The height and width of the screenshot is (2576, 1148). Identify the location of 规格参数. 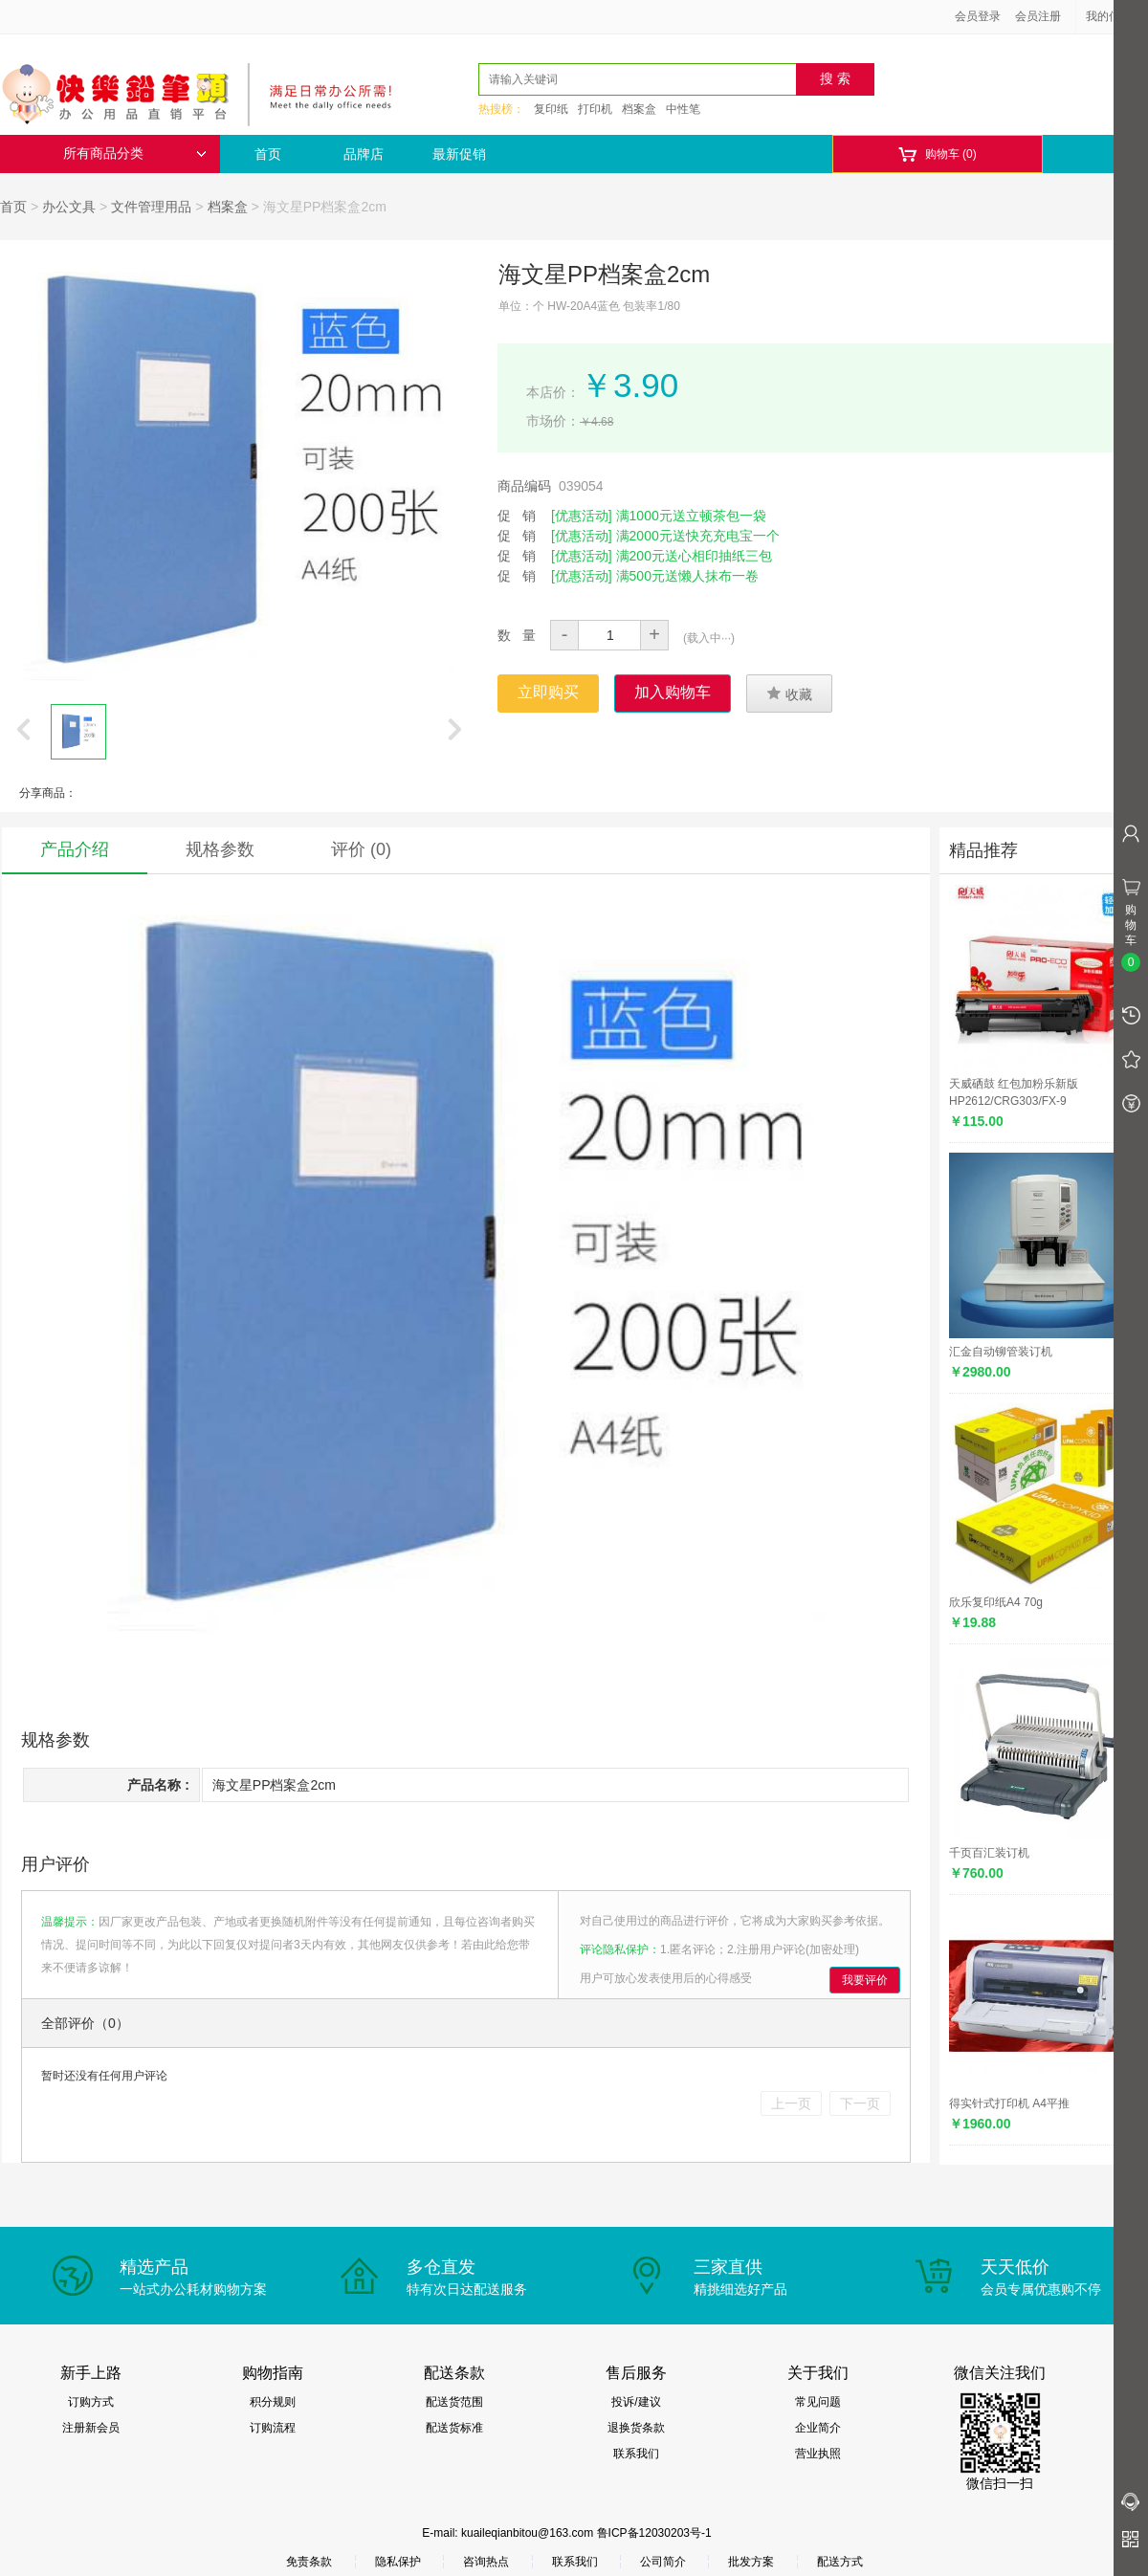
(220, 849).